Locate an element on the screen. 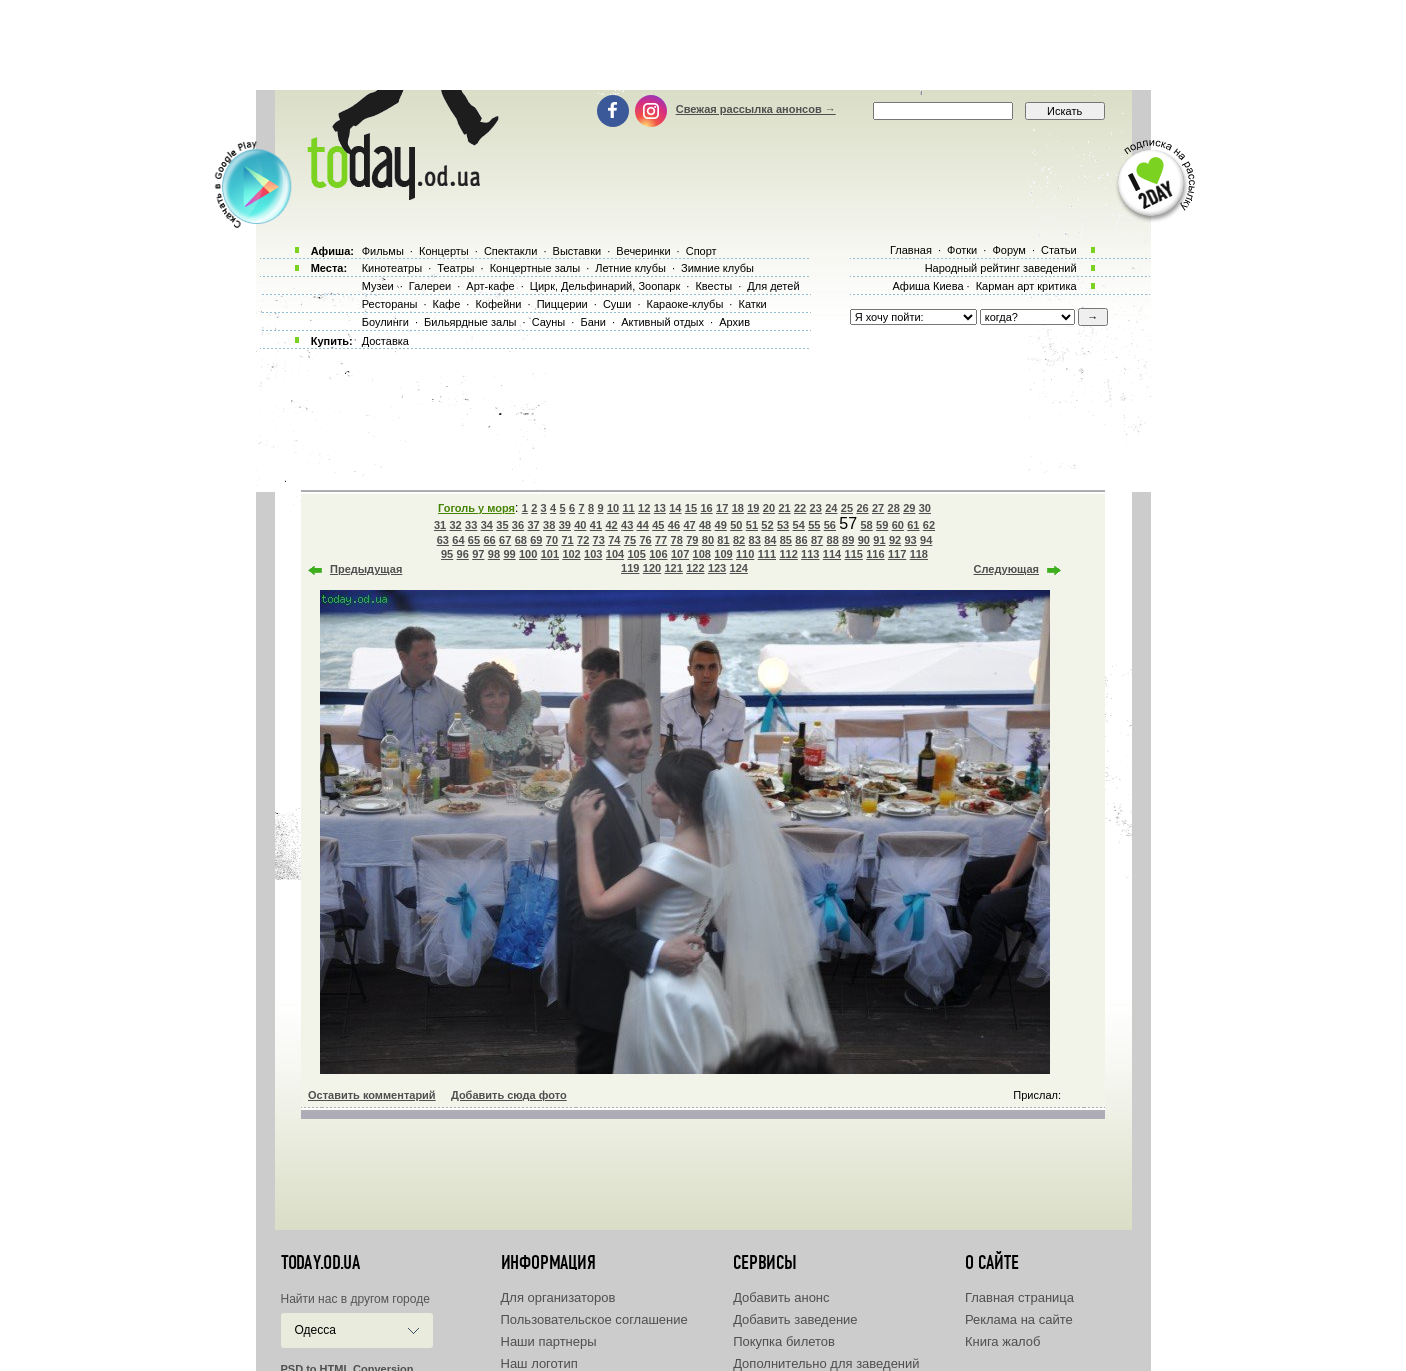  16 is located at coordinates (706, 508).